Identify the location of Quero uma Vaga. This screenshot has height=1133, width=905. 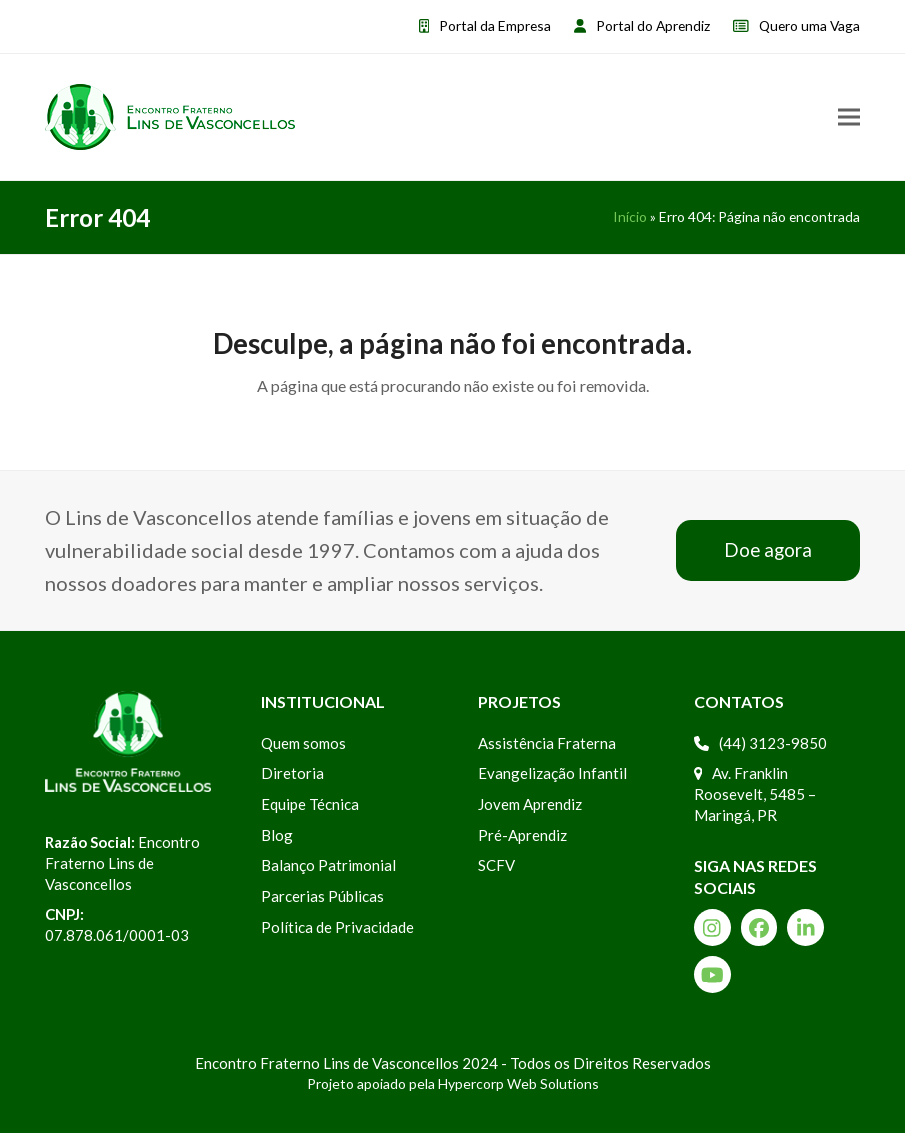
(809, 25).